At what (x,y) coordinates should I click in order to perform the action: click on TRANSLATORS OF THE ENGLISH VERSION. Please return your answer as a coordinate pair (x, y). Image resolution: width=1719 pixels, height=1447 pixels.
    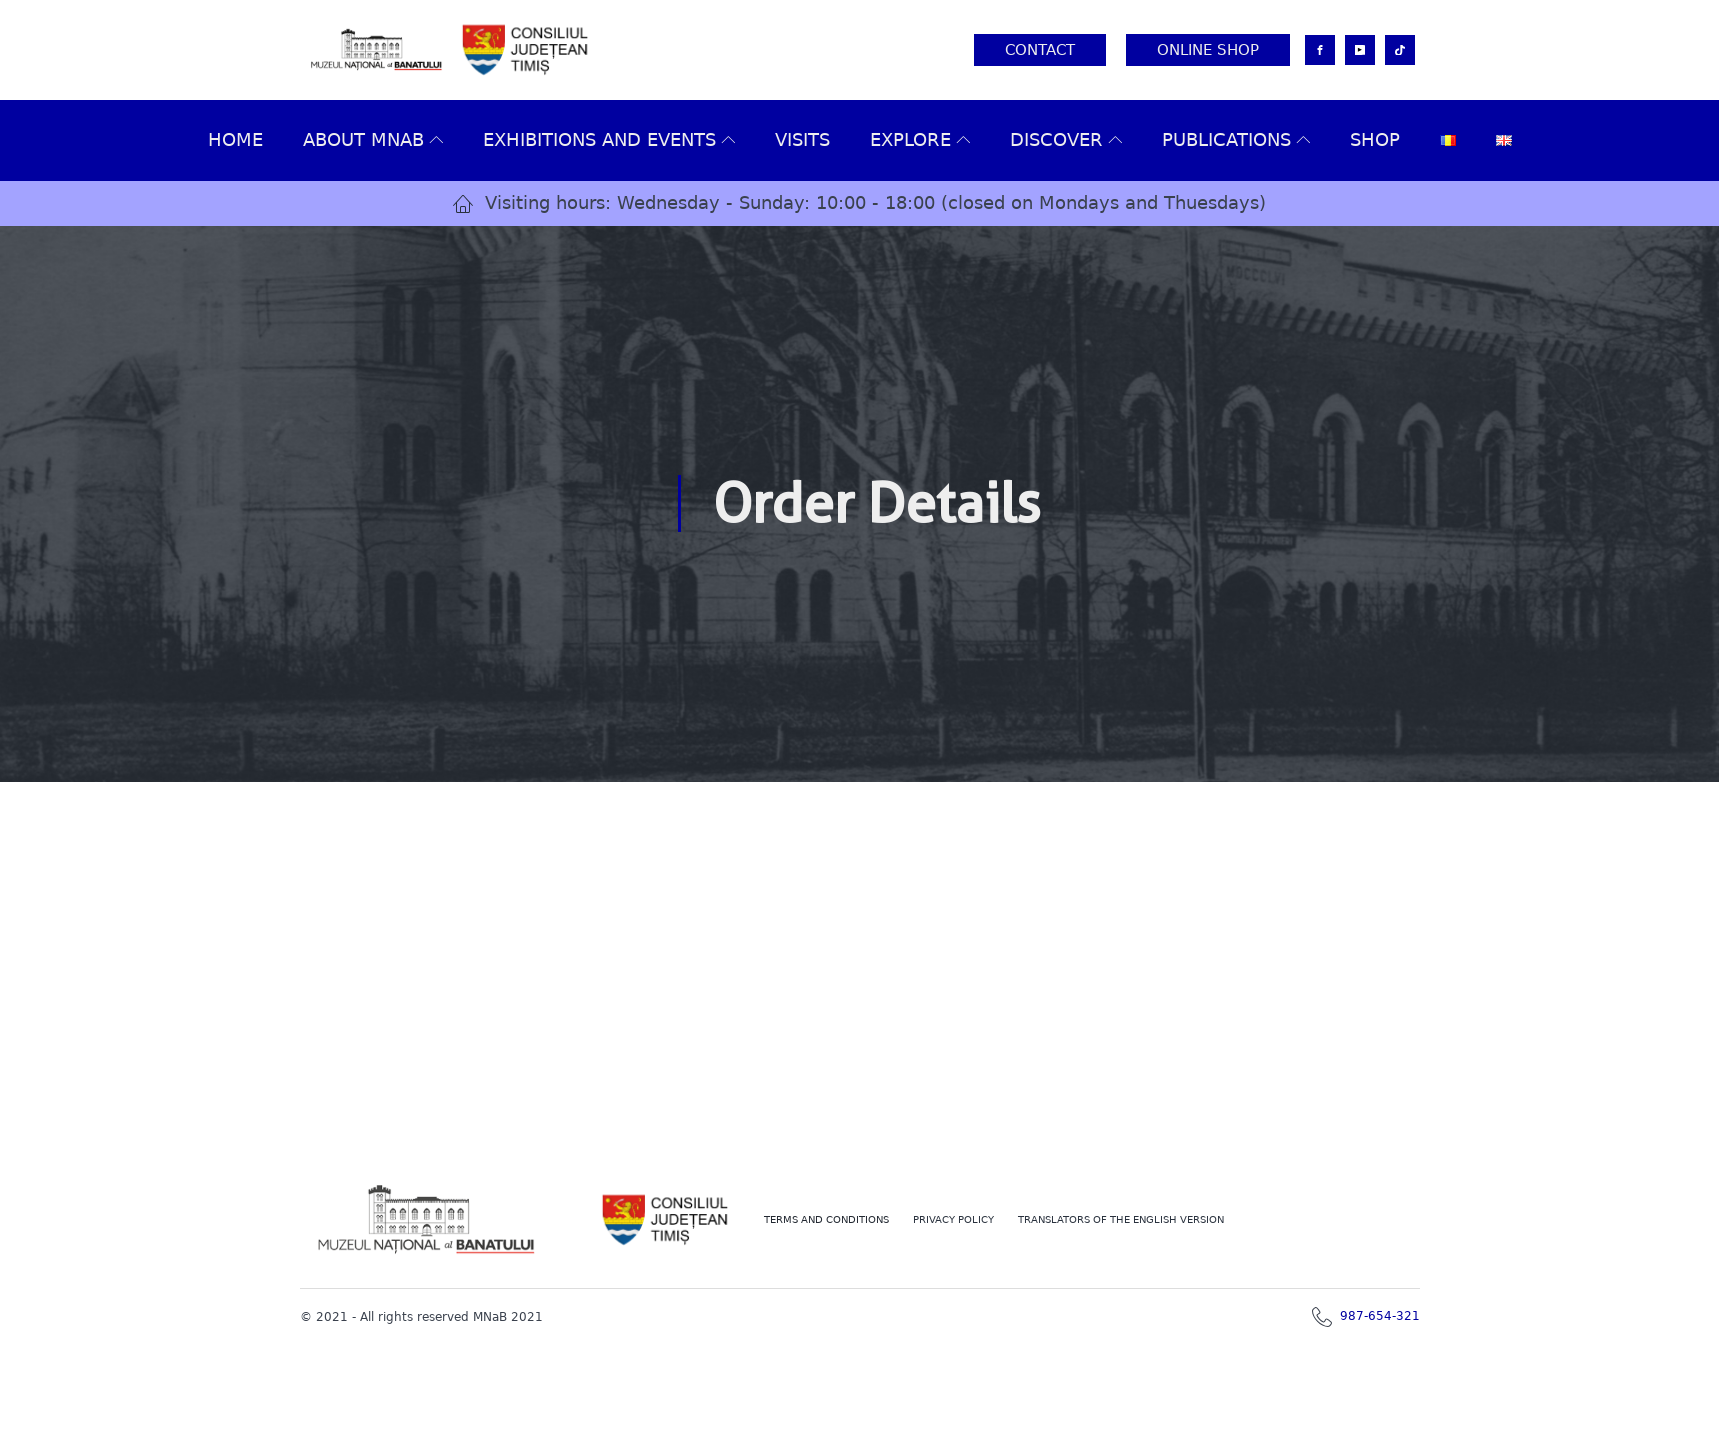
    Looking at the image, I should click on (1121, 1219).